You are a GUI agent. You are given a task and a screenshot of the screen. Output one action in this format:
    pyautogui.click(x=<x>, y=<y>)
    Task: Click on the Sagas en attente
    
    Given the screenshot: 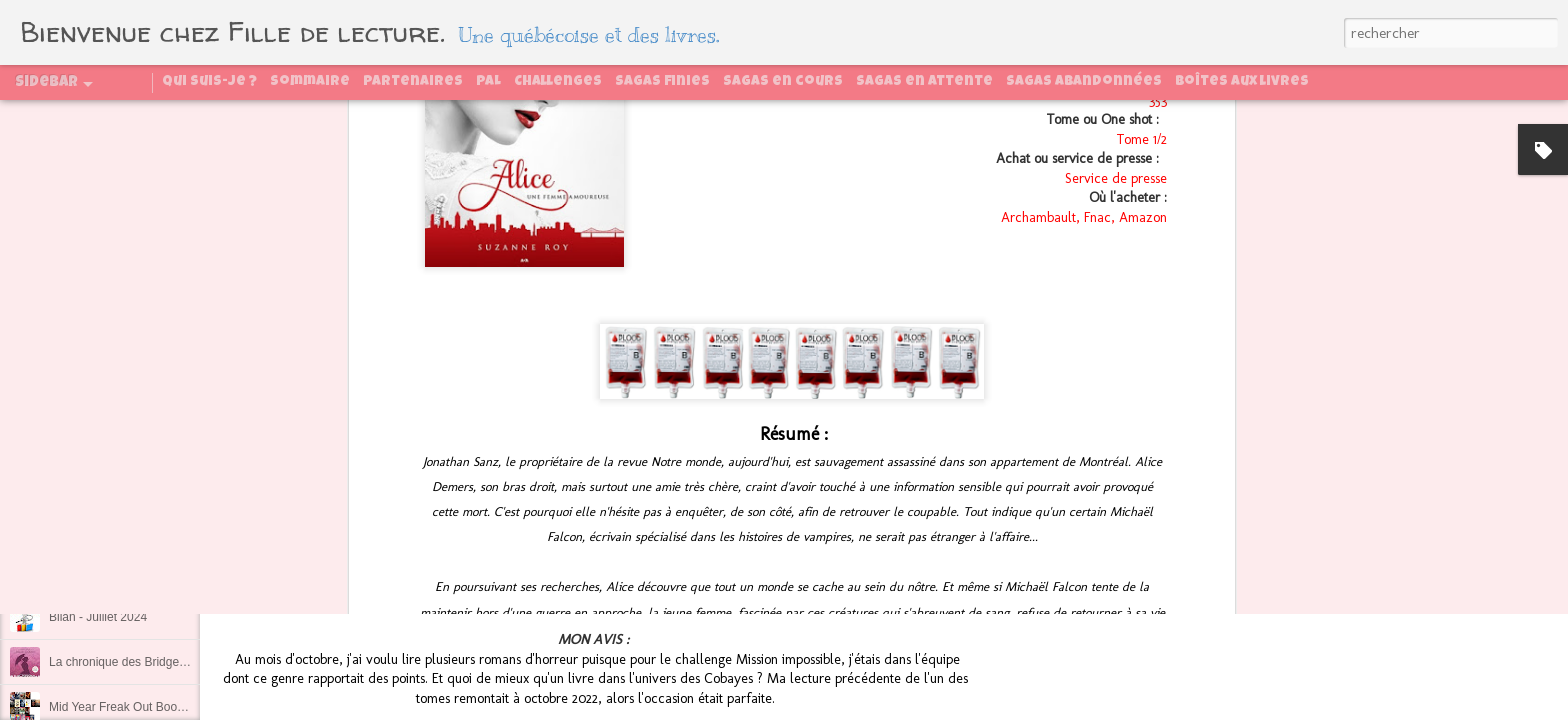 What is the action you would take?
    pyautogui.click(x=924, y=82)
    